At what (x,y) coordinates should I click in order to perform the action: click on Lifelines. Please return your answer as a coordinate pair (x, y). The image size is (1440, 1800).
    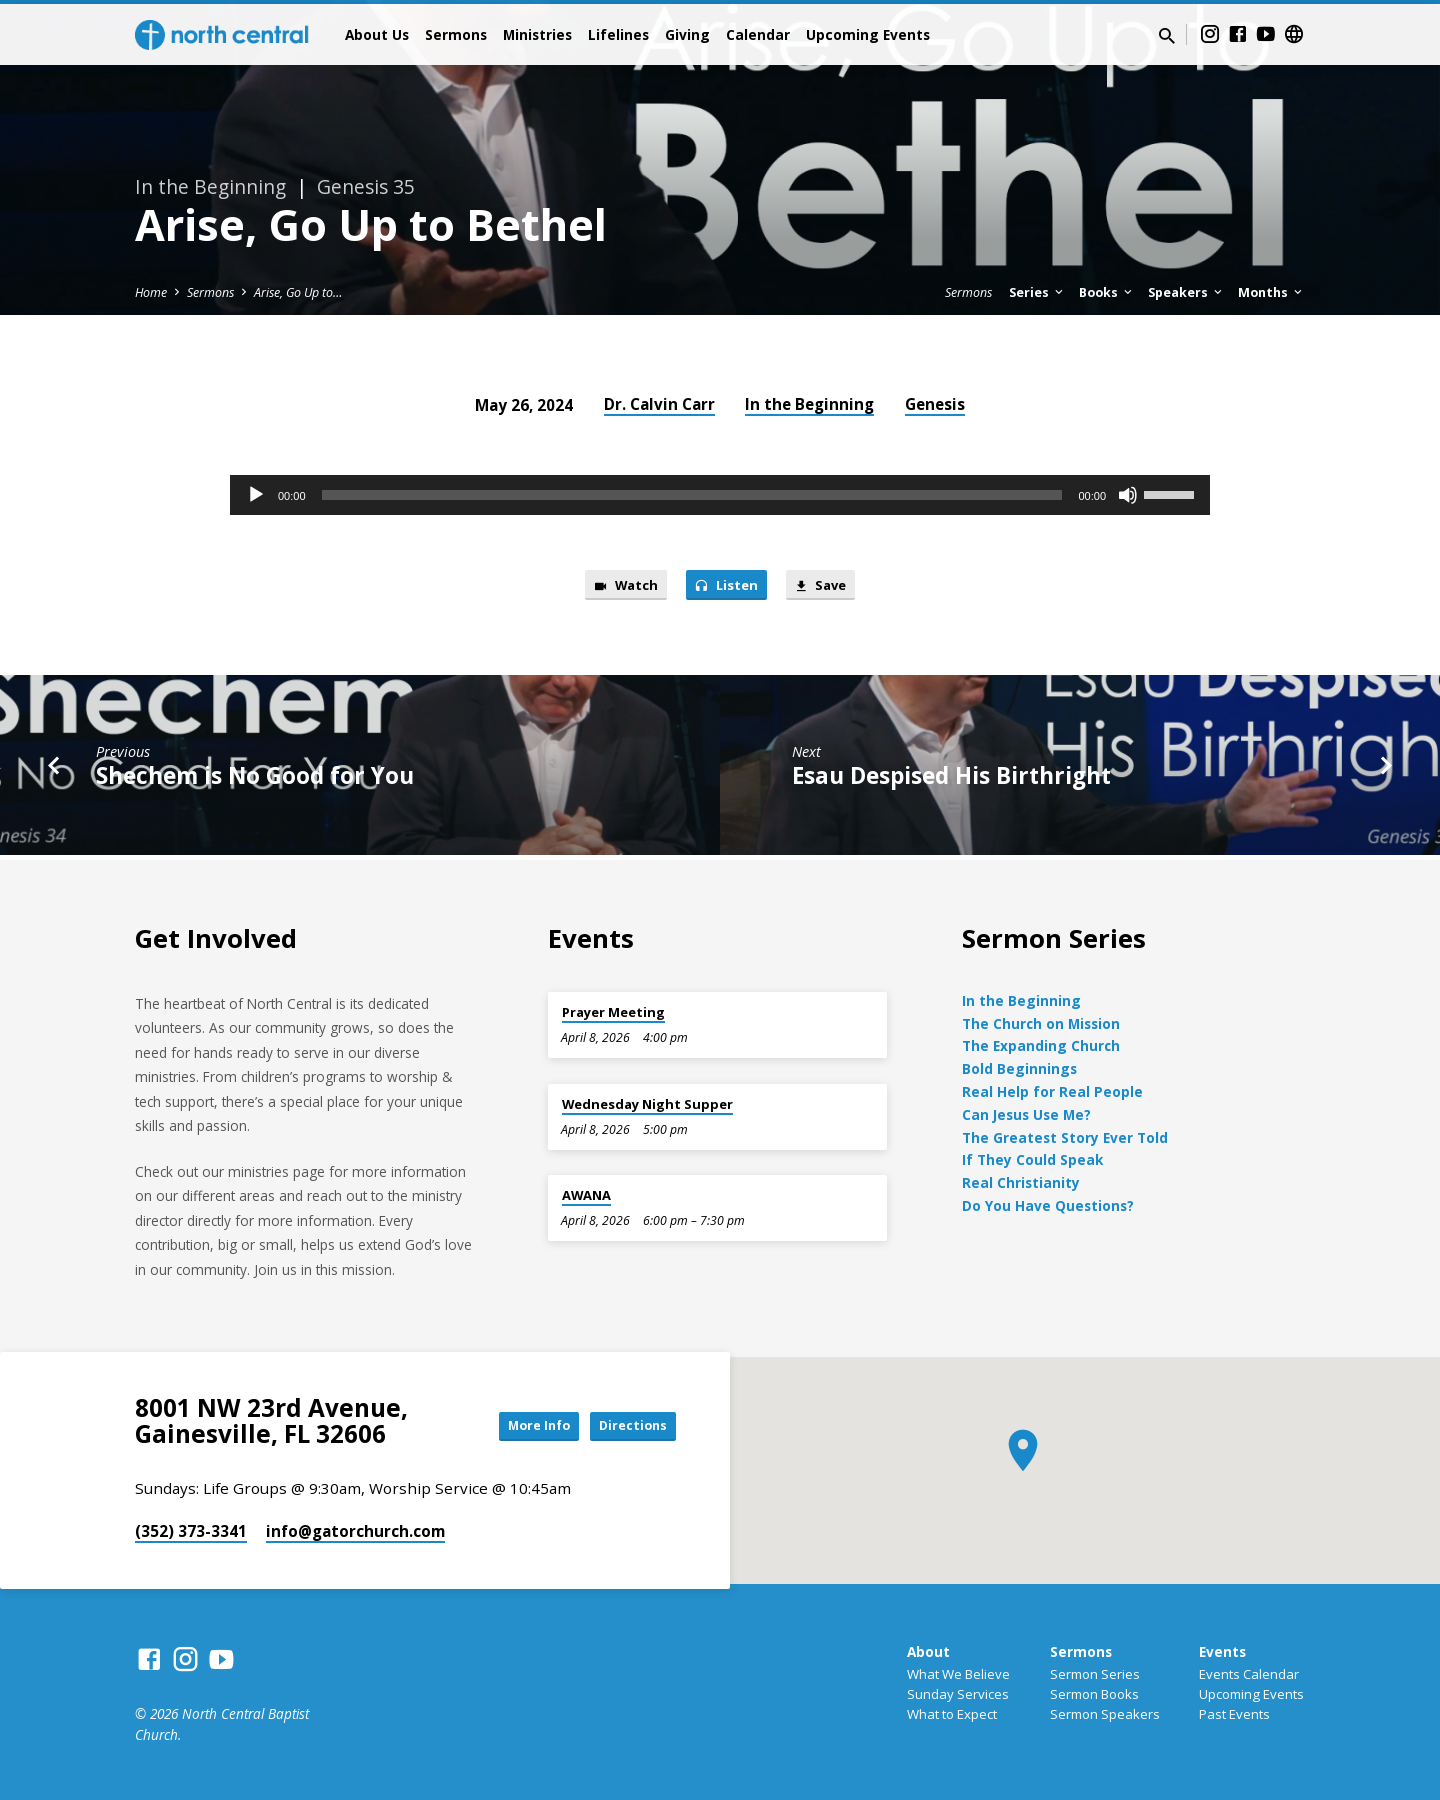
    Looking at the image, I should click on (618, 34).